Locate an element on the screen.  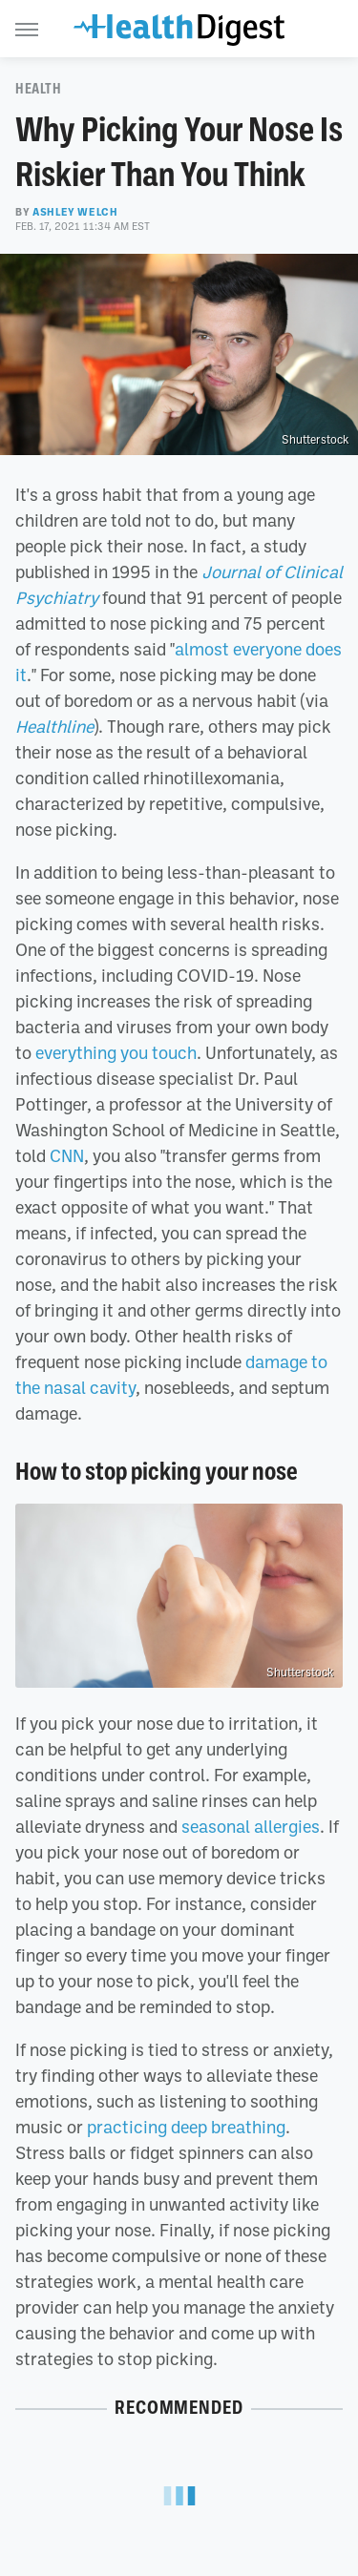
Health is located at coordinates (38, 88).